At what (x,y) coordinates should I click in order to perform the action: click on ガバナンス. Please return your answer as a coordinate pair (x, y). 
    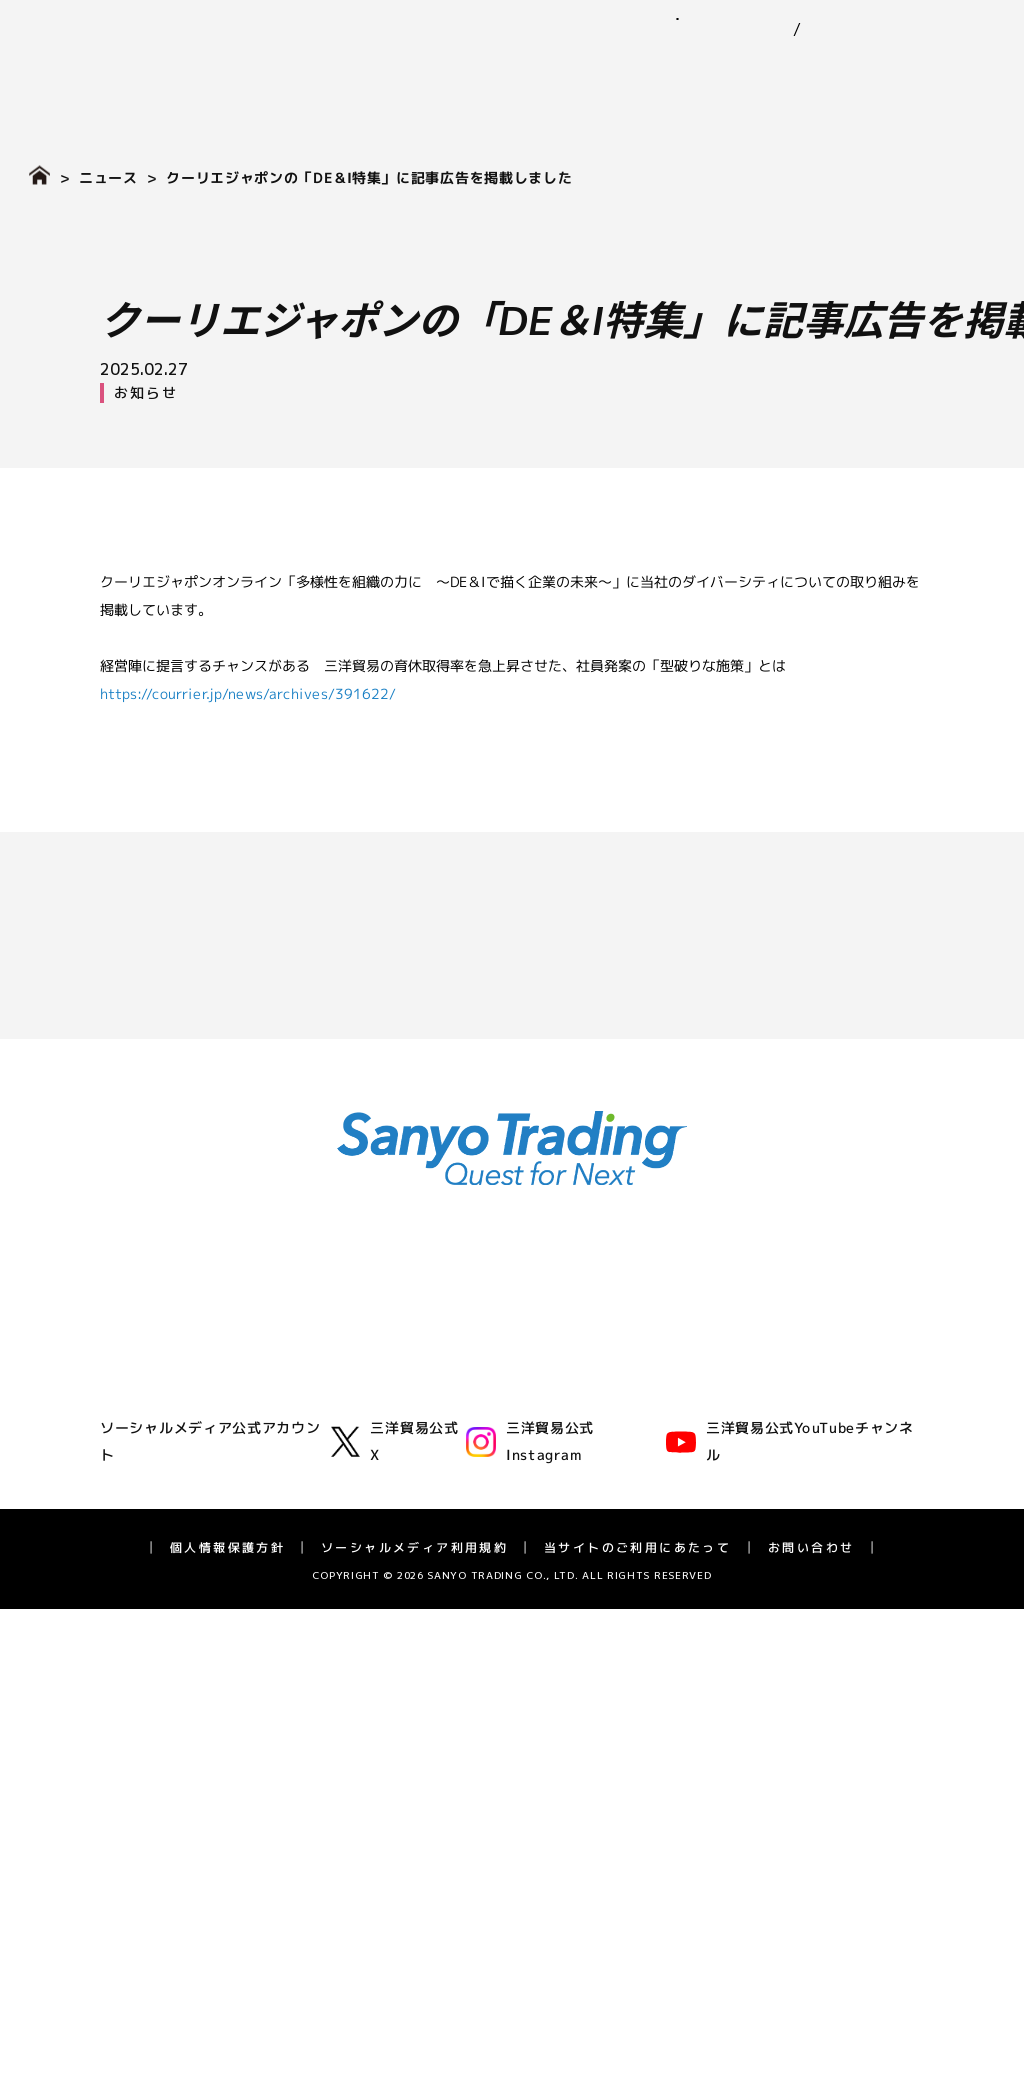
    Looking at the image, I should click on (633, 1451).